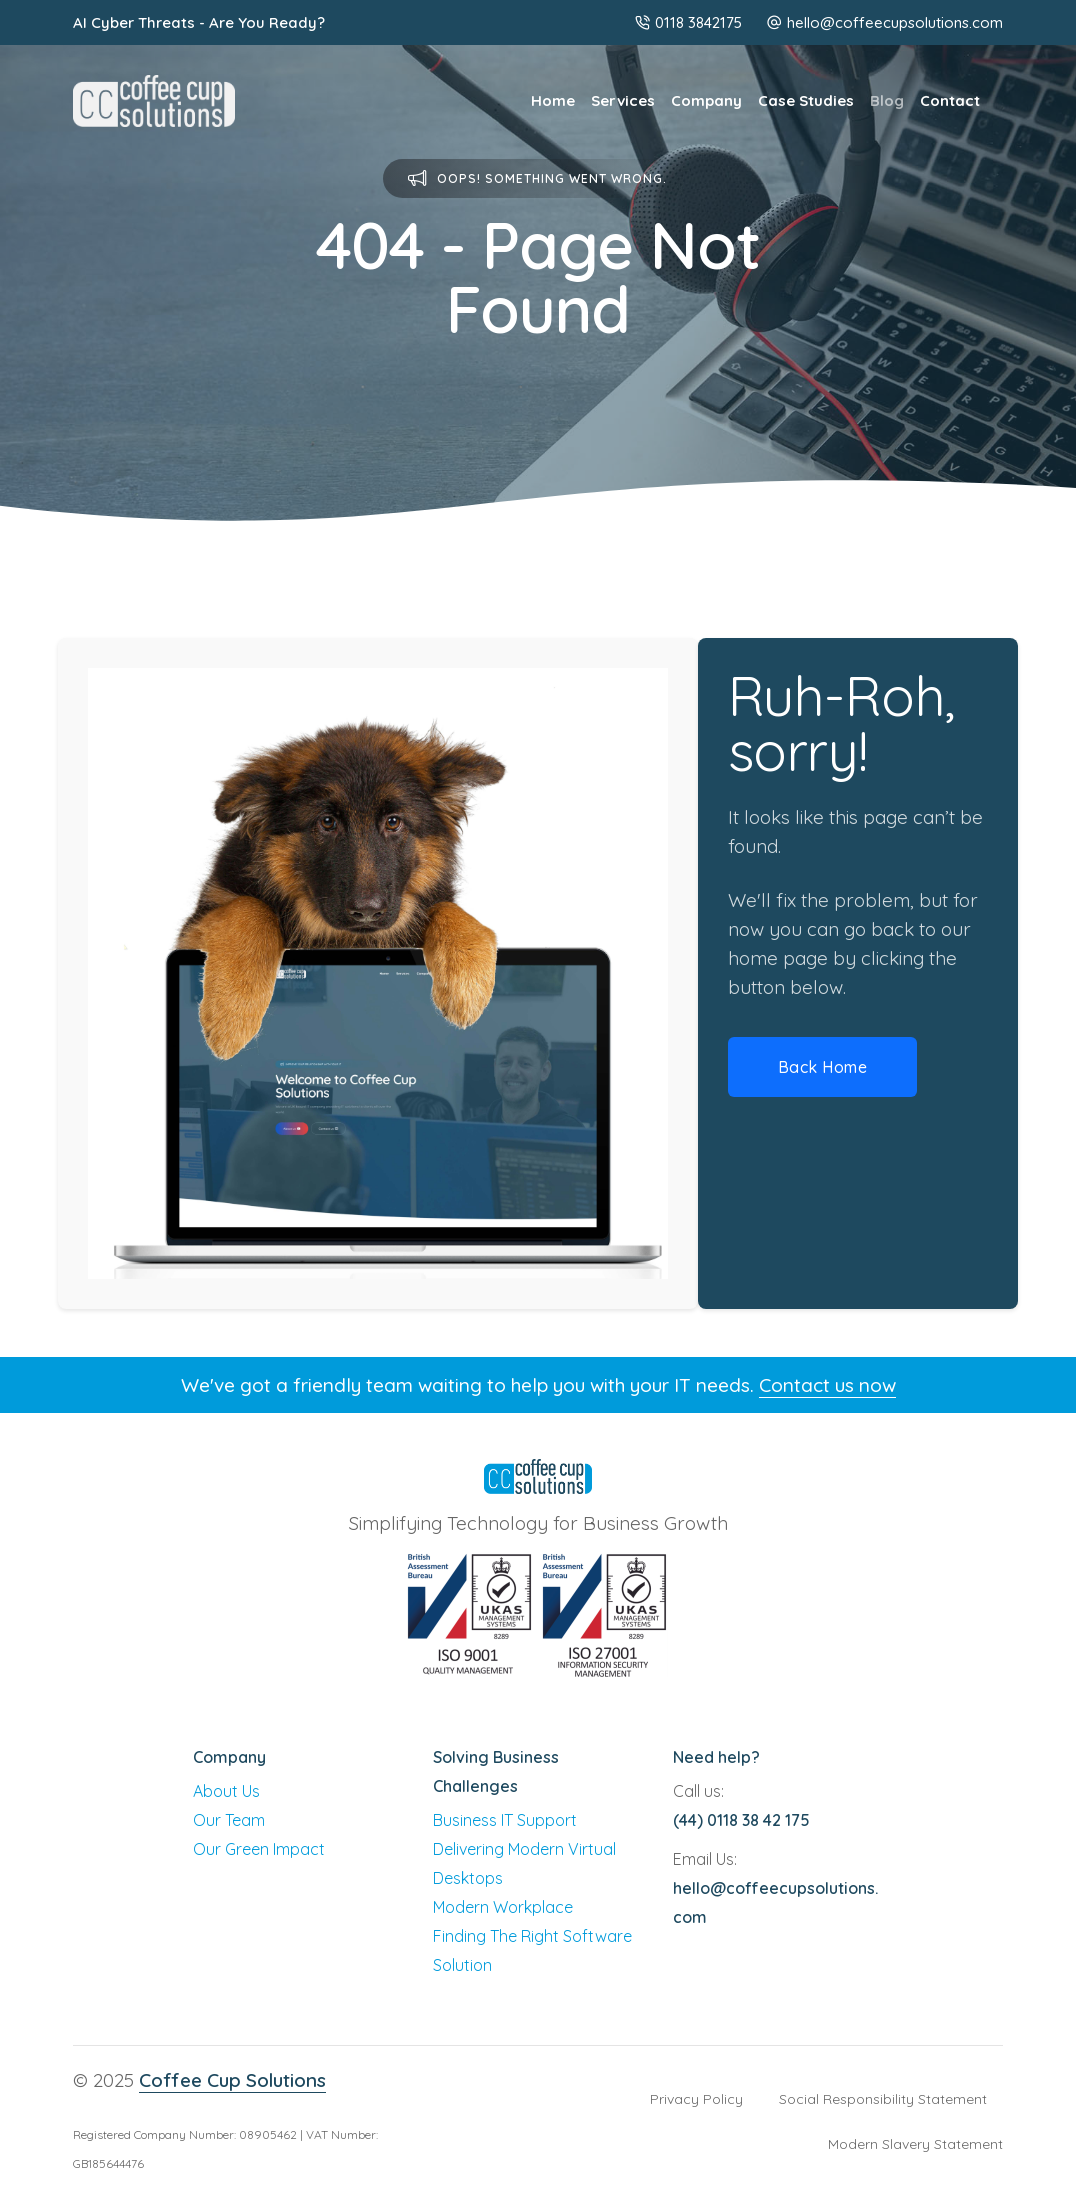 Image resolution: width=1076 pixels, height=2198 pixels. Describe the element at coordinates (883, 2099) in the screenshot. I see `Social Responsibility Statement` at that location.